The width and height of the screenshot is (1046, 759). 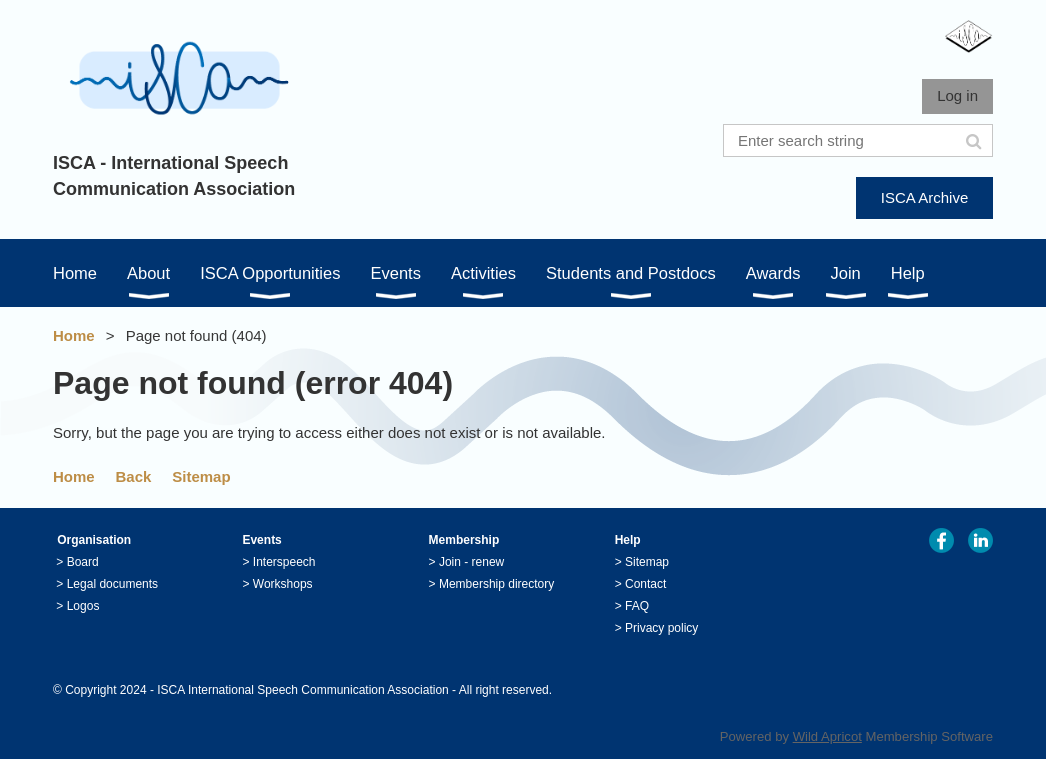 What do you see at coordinates (496, 584) in the screenshot?
I see `Membership directory` at bounding box center [496, 584].